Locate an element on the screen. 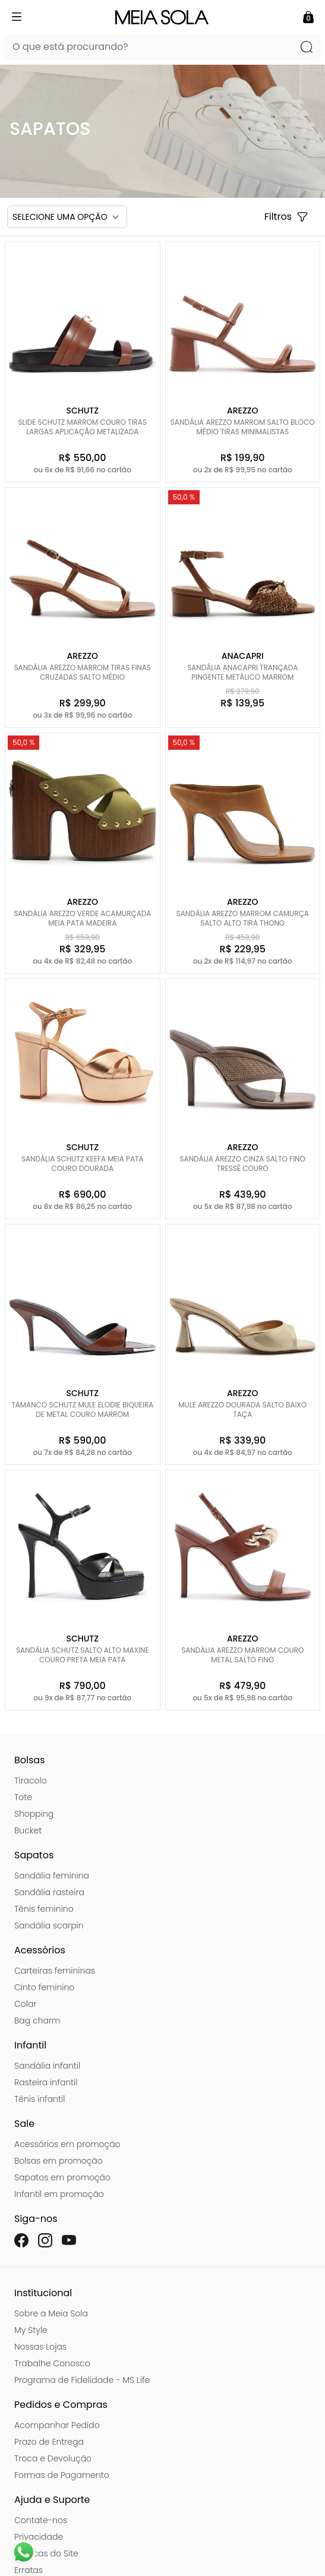 This screenshot has width=325, height=2576. Trabalhe Conosco is located at coordinates (52, 2363).